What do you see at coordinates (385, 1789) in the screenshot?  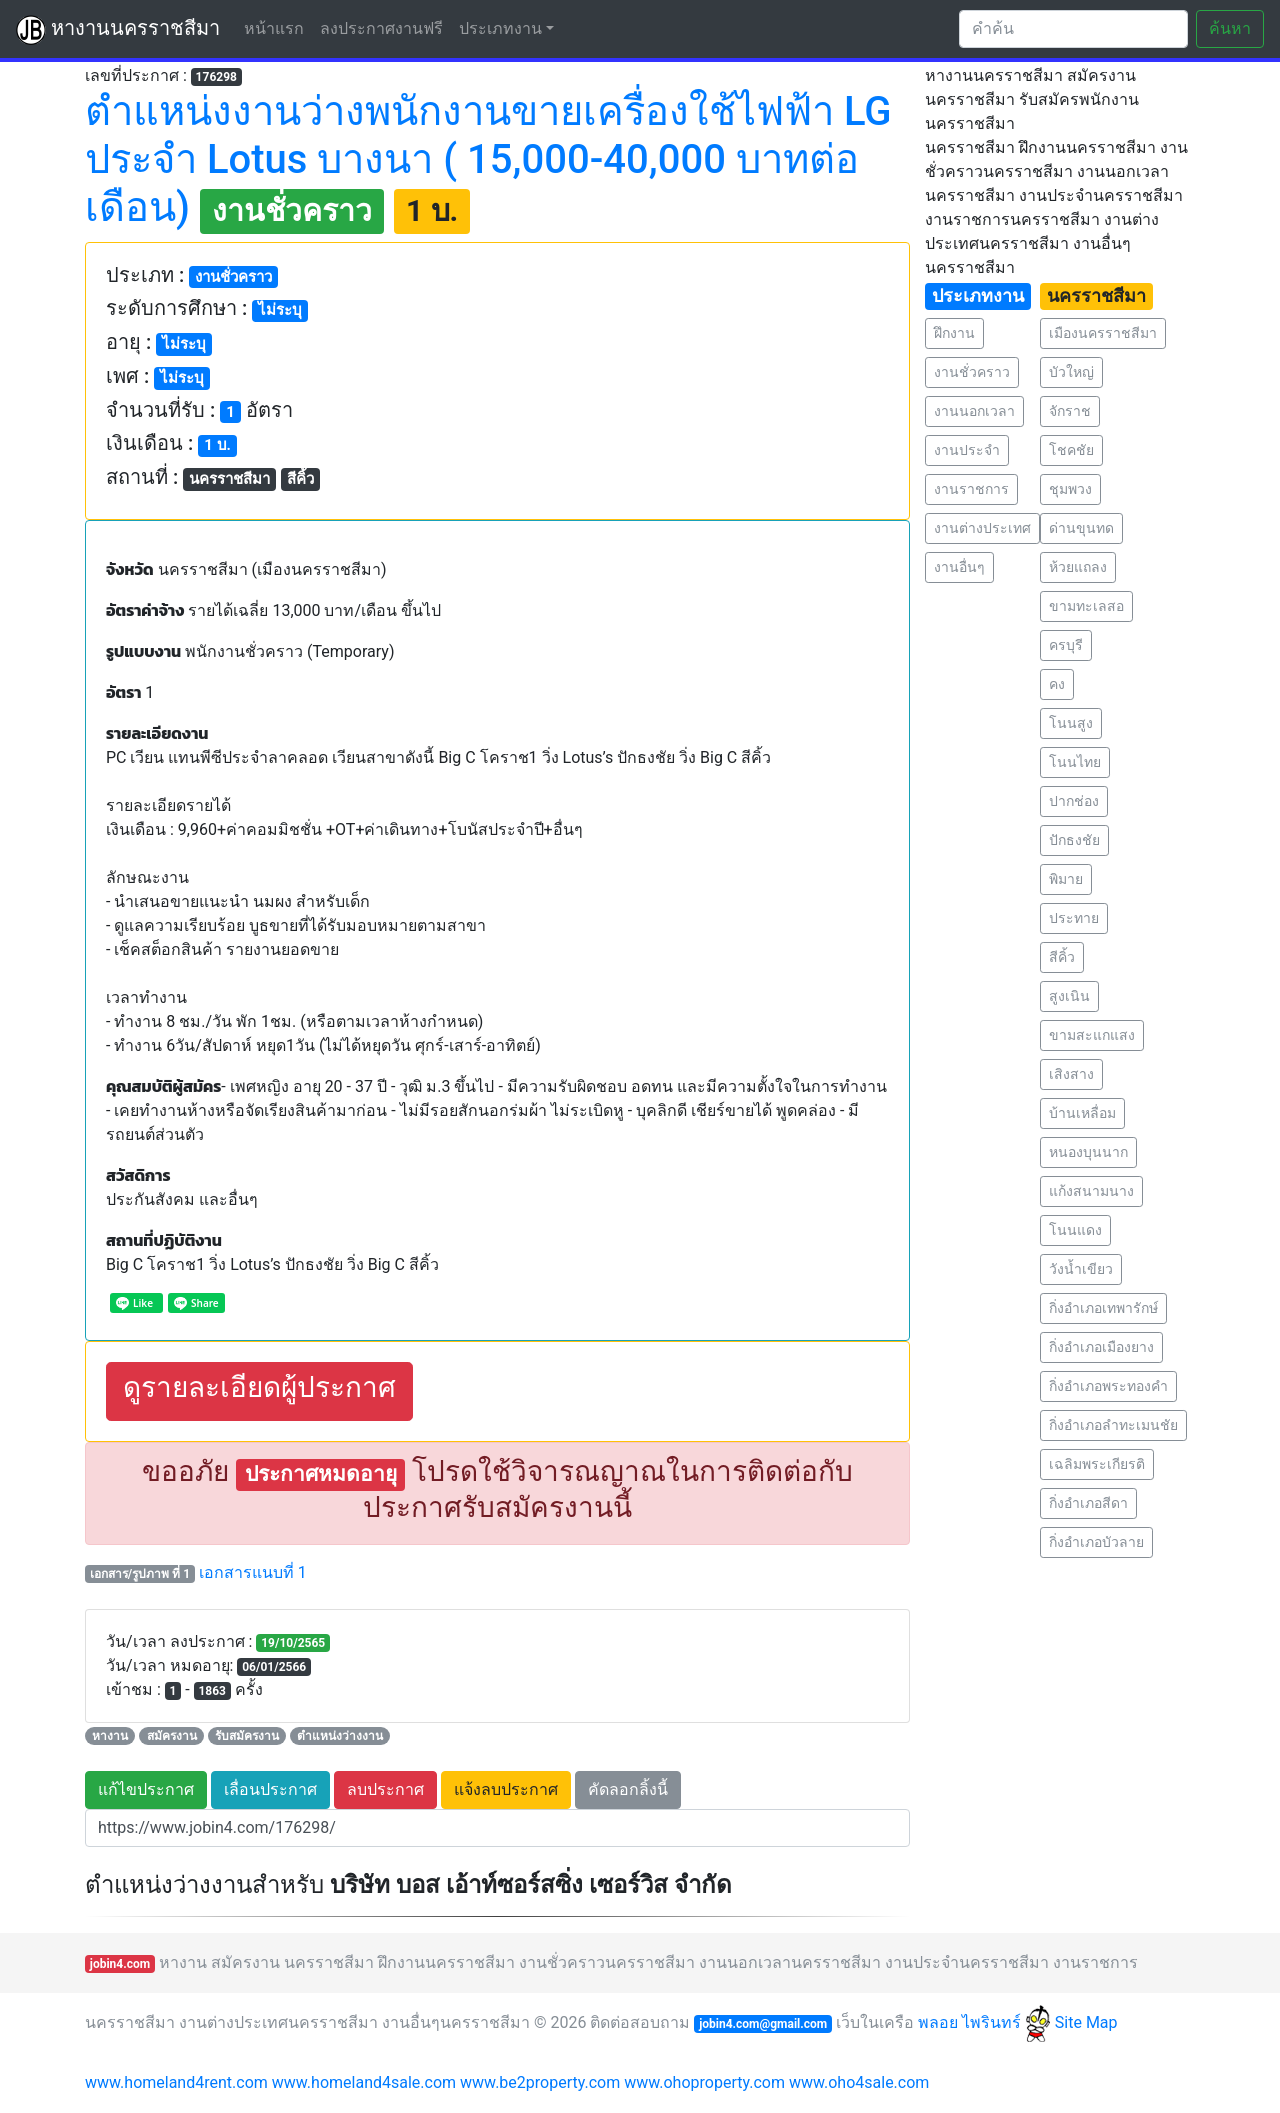 I see `ลบประกาศ` at bounding box center [385, 1789].